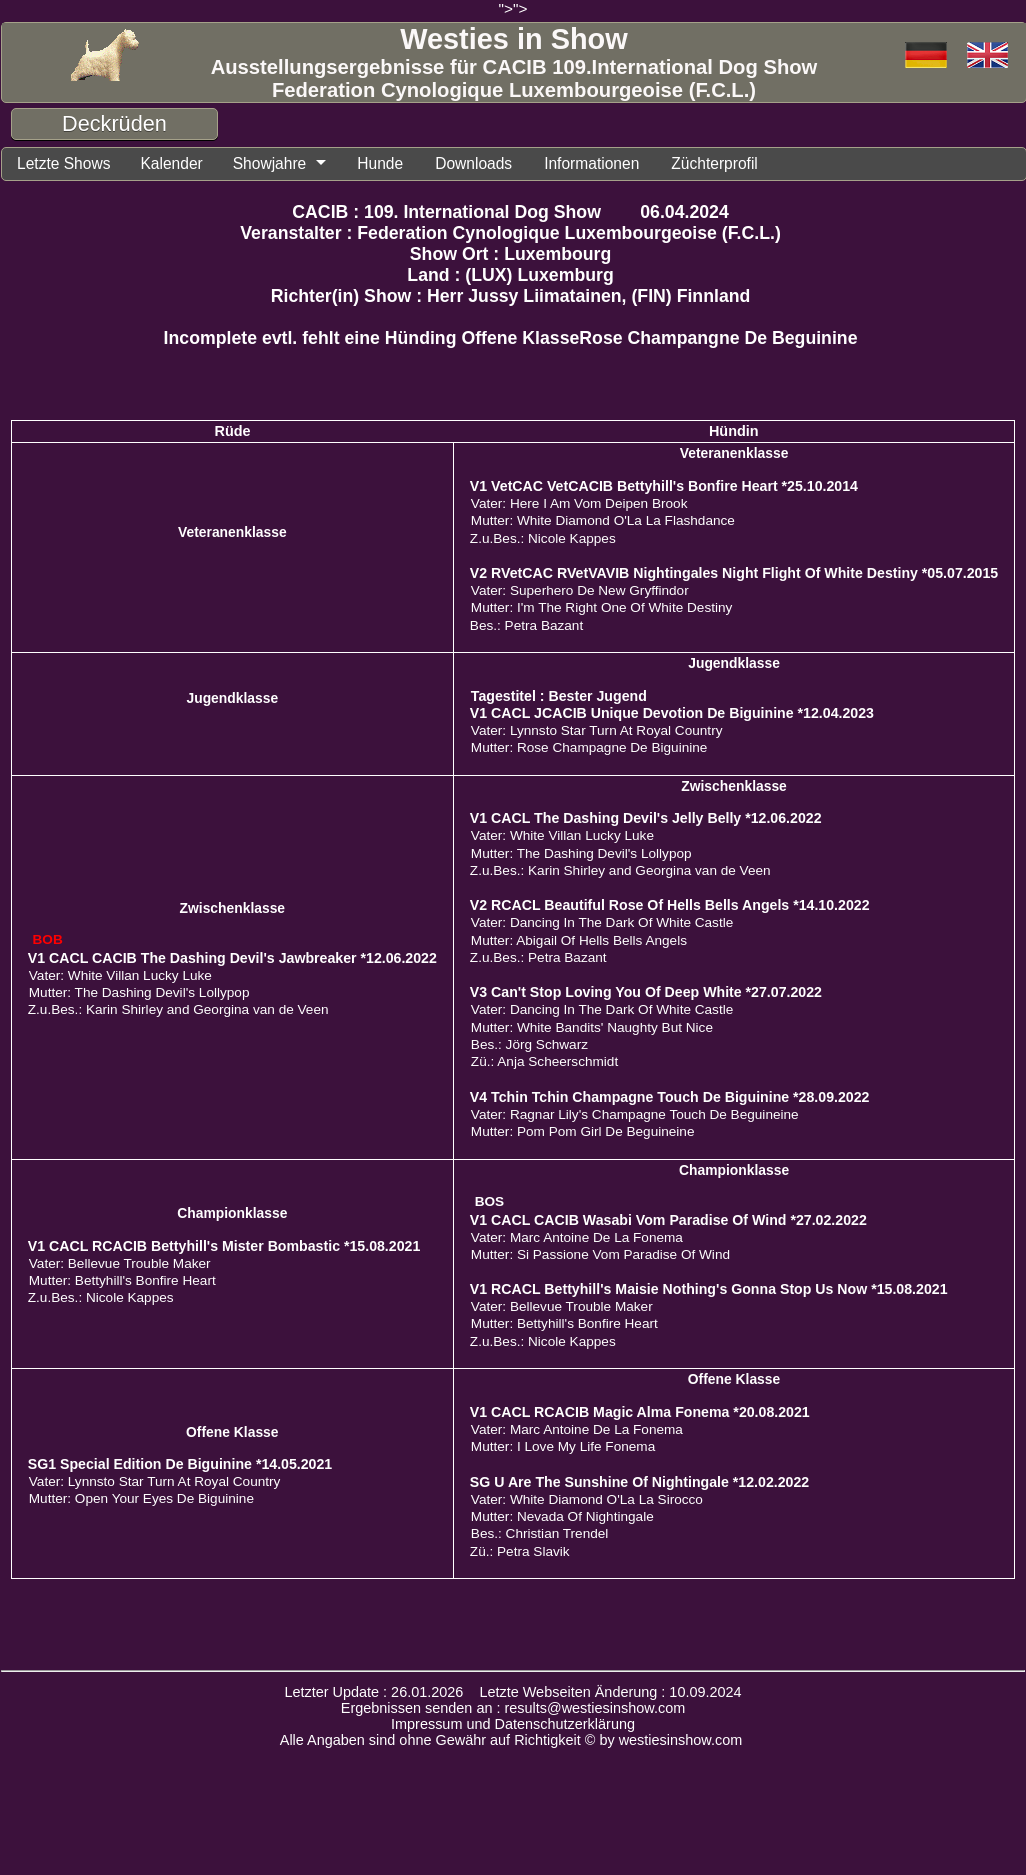 The image size is (1026, 1875). I want to click on V1 CACL CACIB Wasabi Vom Paradise Of Wind *27.02.2022, so click(668, 1220).